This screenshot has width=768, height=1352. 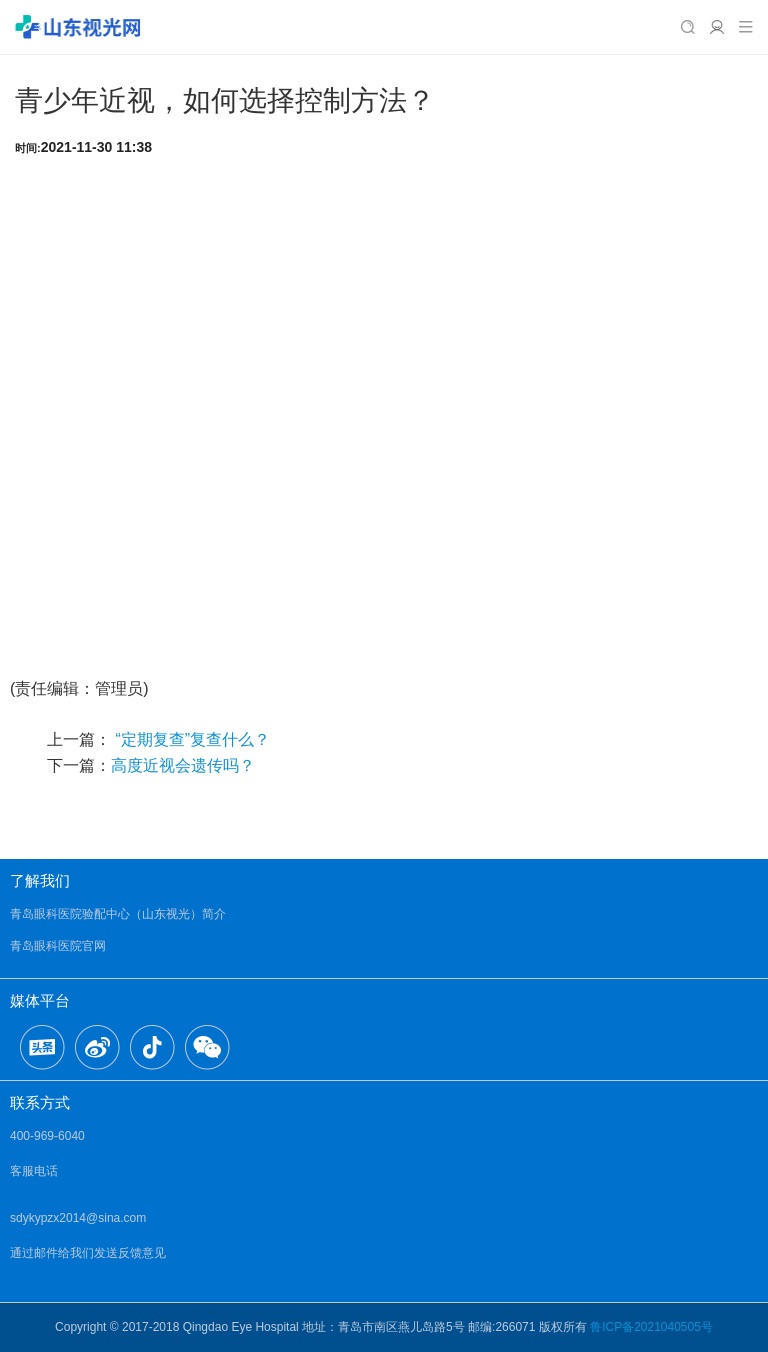 What do you see at coordinates (58, 946) in the screenshot?
I see `青岛眼科医院官网` at bounding box center [58, 946].